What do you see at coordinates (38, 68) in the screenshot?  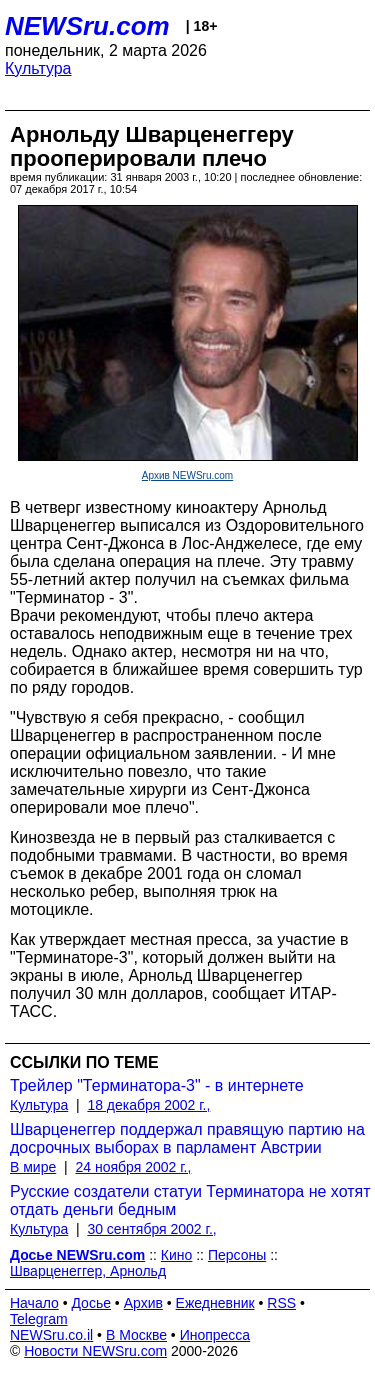 I see `Культура` at bounding box center [38, 68].